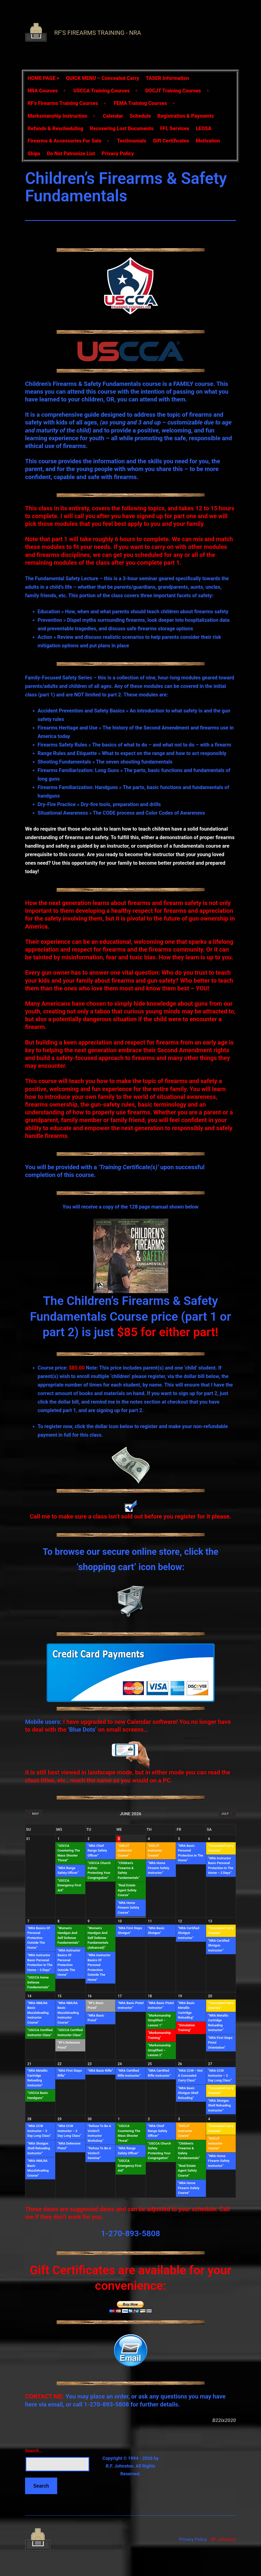  What do you see at coordinates (140, 116) in the screenshot?
I see `Schedule` at bounding box center [140, 116].